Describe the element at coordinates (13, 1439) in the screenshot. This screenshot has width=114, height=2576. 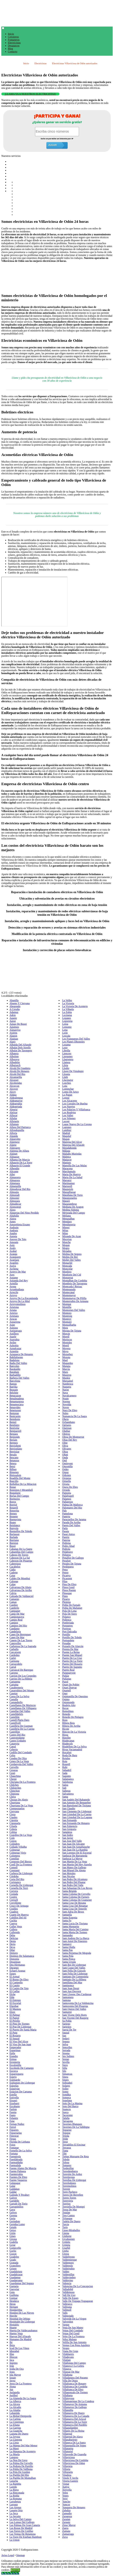
I see `Beriain` at that location.